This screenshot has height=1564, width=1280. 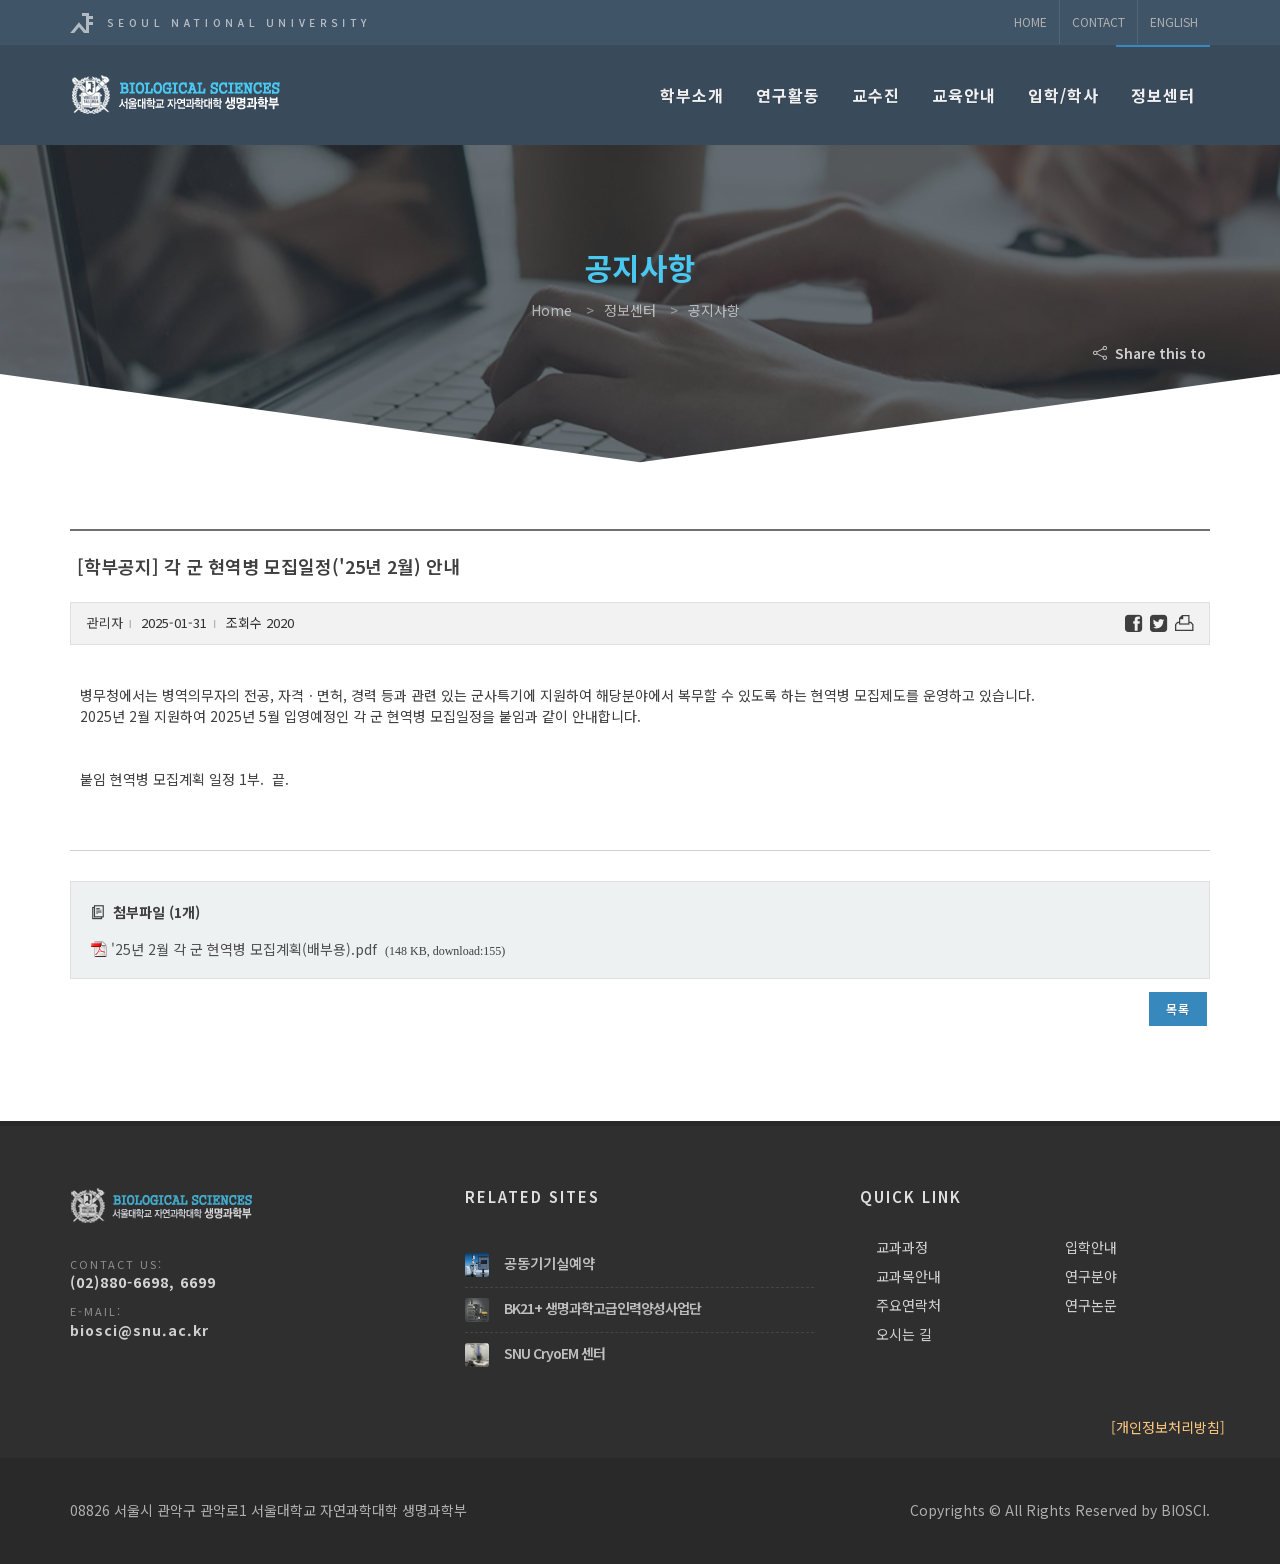 What do you see at coordinates (964, 95) in the screenshot?
I see `교육안내` at bounding box center [964, 95].